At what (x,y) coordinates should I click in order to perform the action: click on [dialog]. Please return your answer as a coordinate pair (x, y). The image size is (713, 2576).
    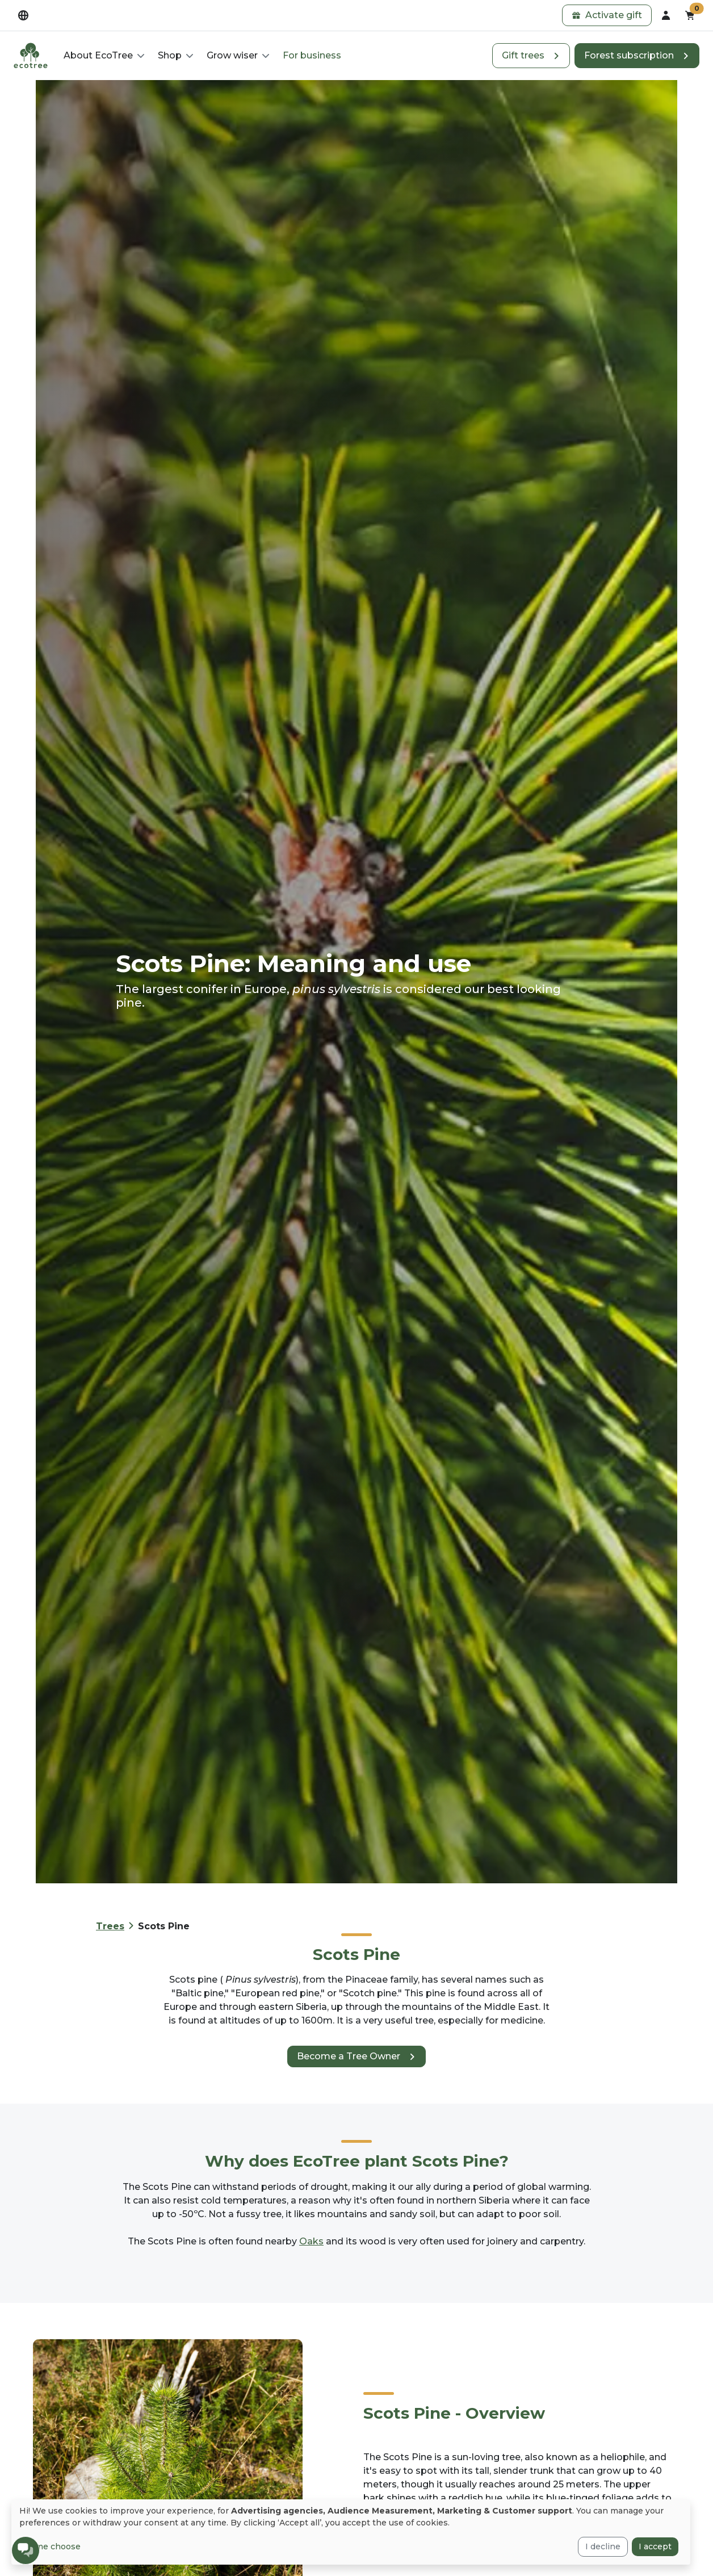
    Looking at the image, I should click on (350, 2532).